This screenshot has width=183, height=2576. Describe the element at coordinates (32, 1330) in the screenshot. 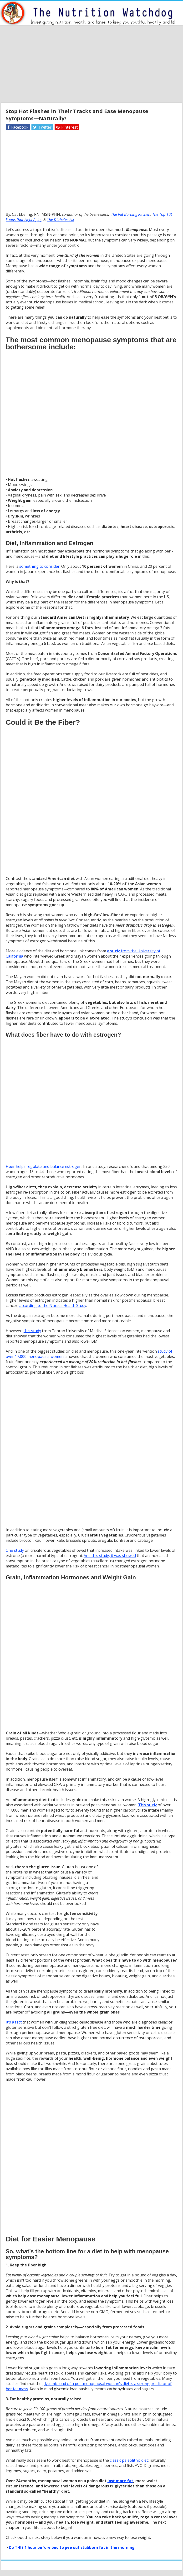

I see `this study` at that location.